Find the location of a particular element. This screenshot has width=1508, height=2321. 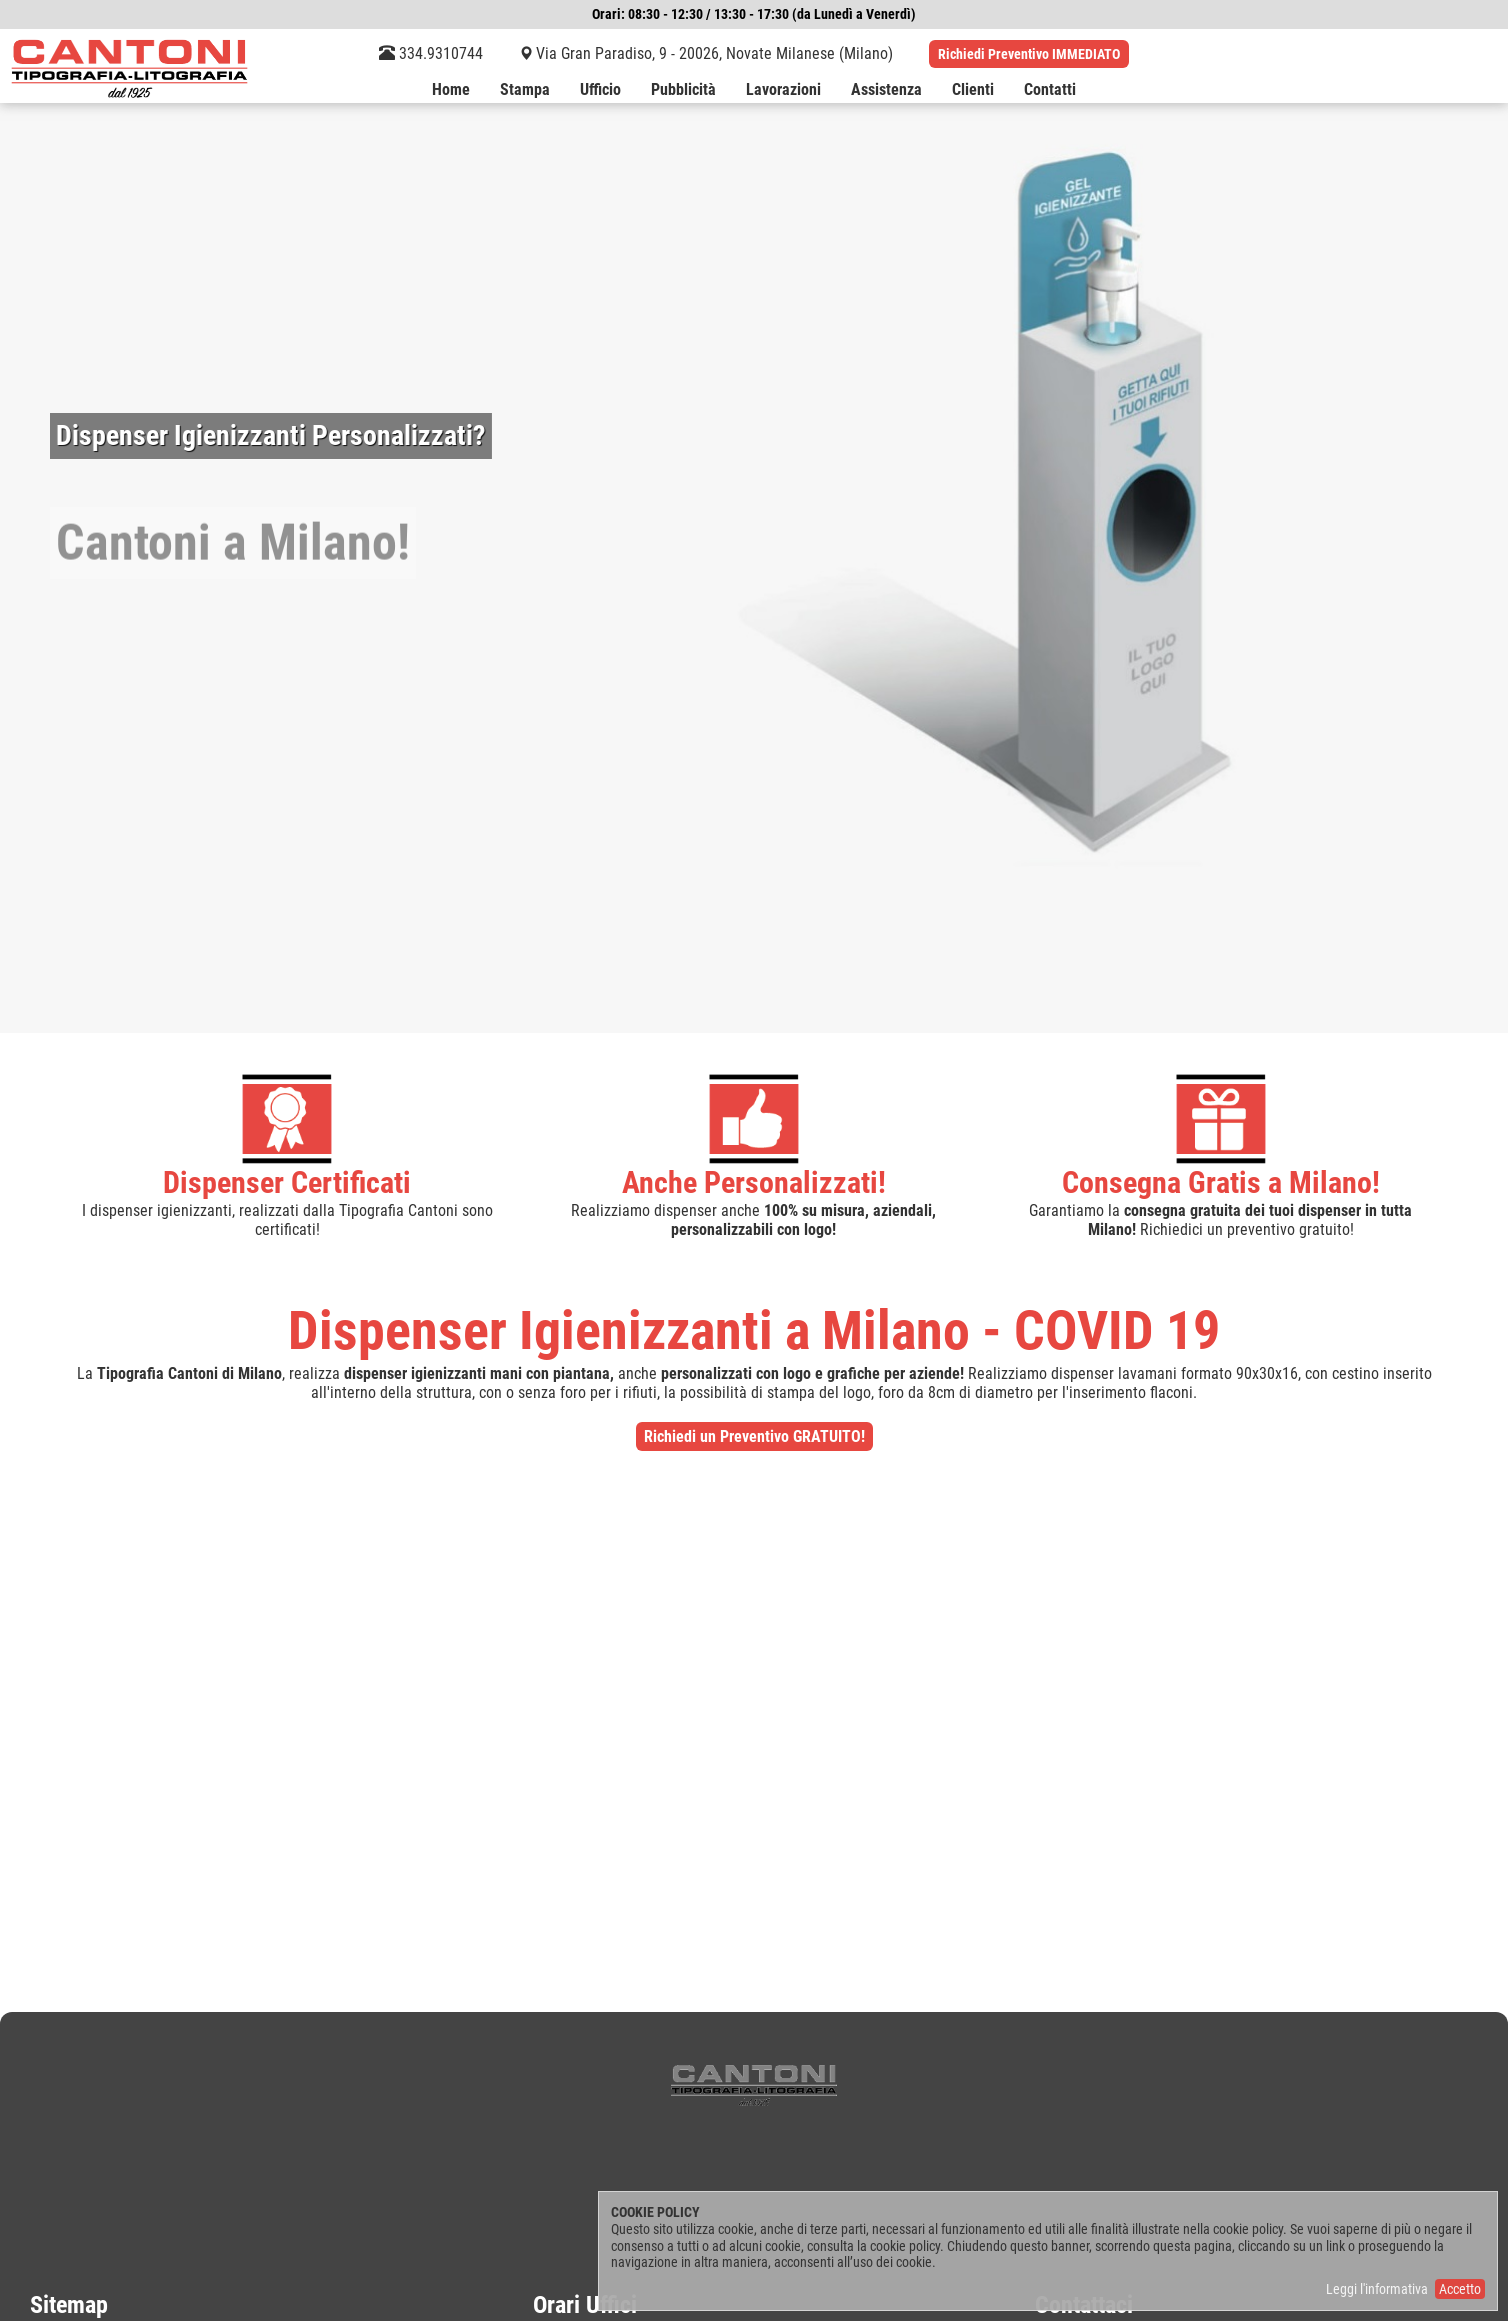

Richiedi Preventivo IMMEDIATO is located at coordinates (1029, 54).